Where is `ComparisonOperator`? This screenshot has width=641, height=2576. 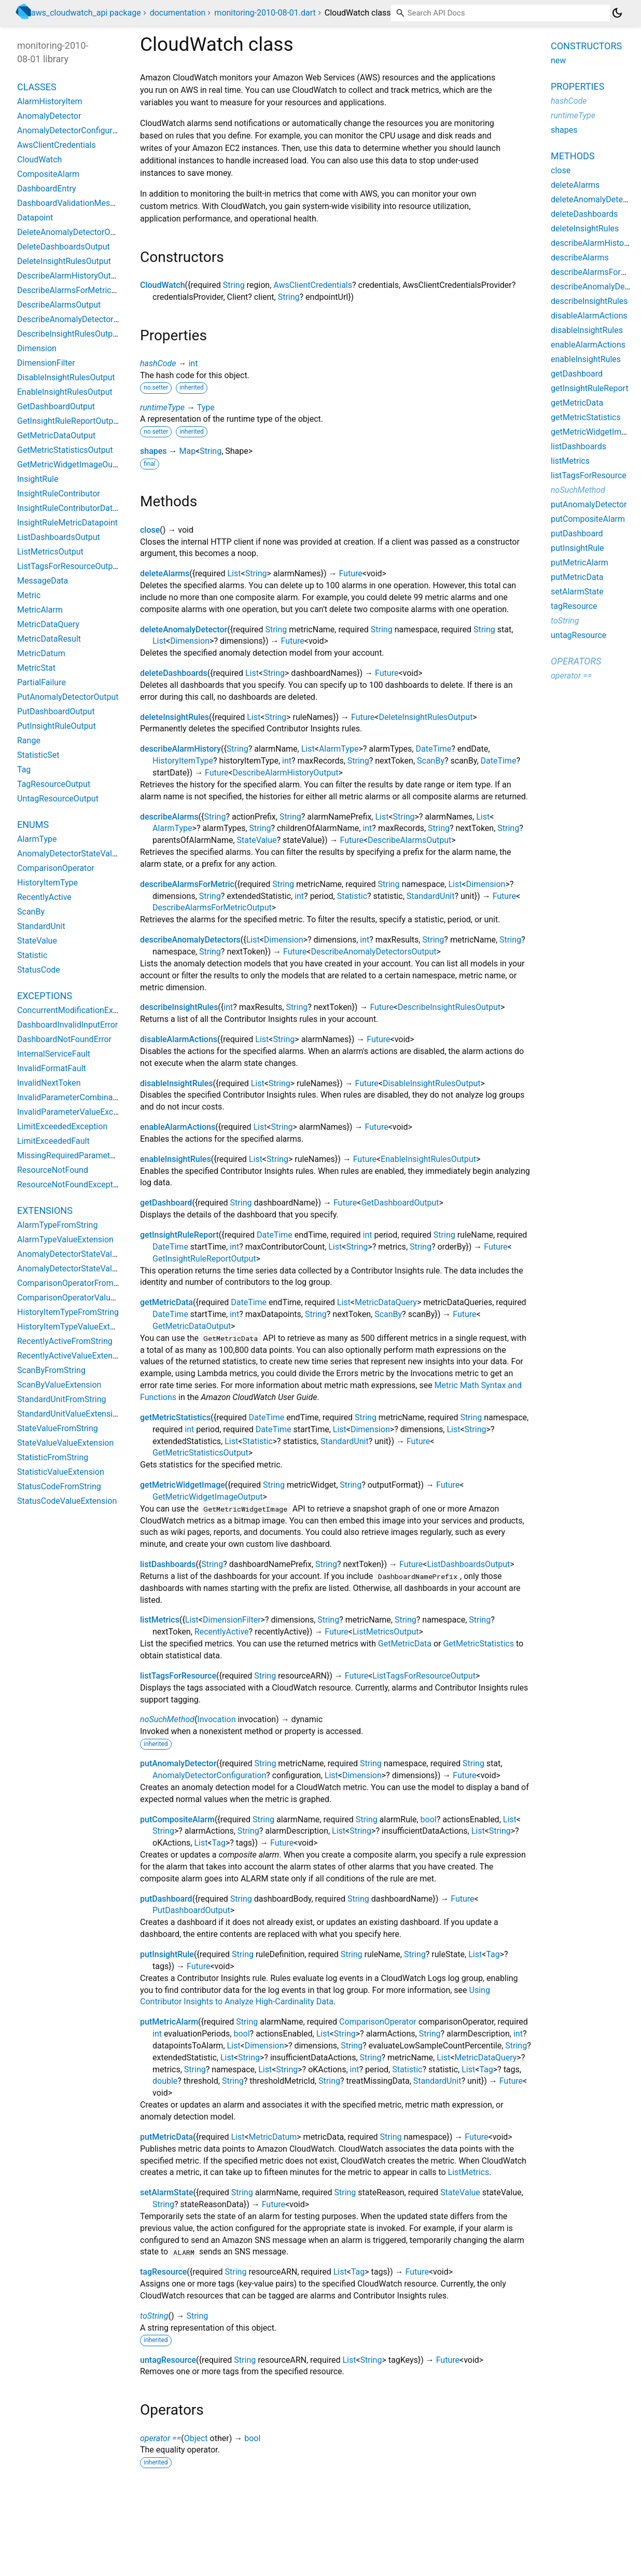
ComparisonOperator is located at coordinates (377, 2022).